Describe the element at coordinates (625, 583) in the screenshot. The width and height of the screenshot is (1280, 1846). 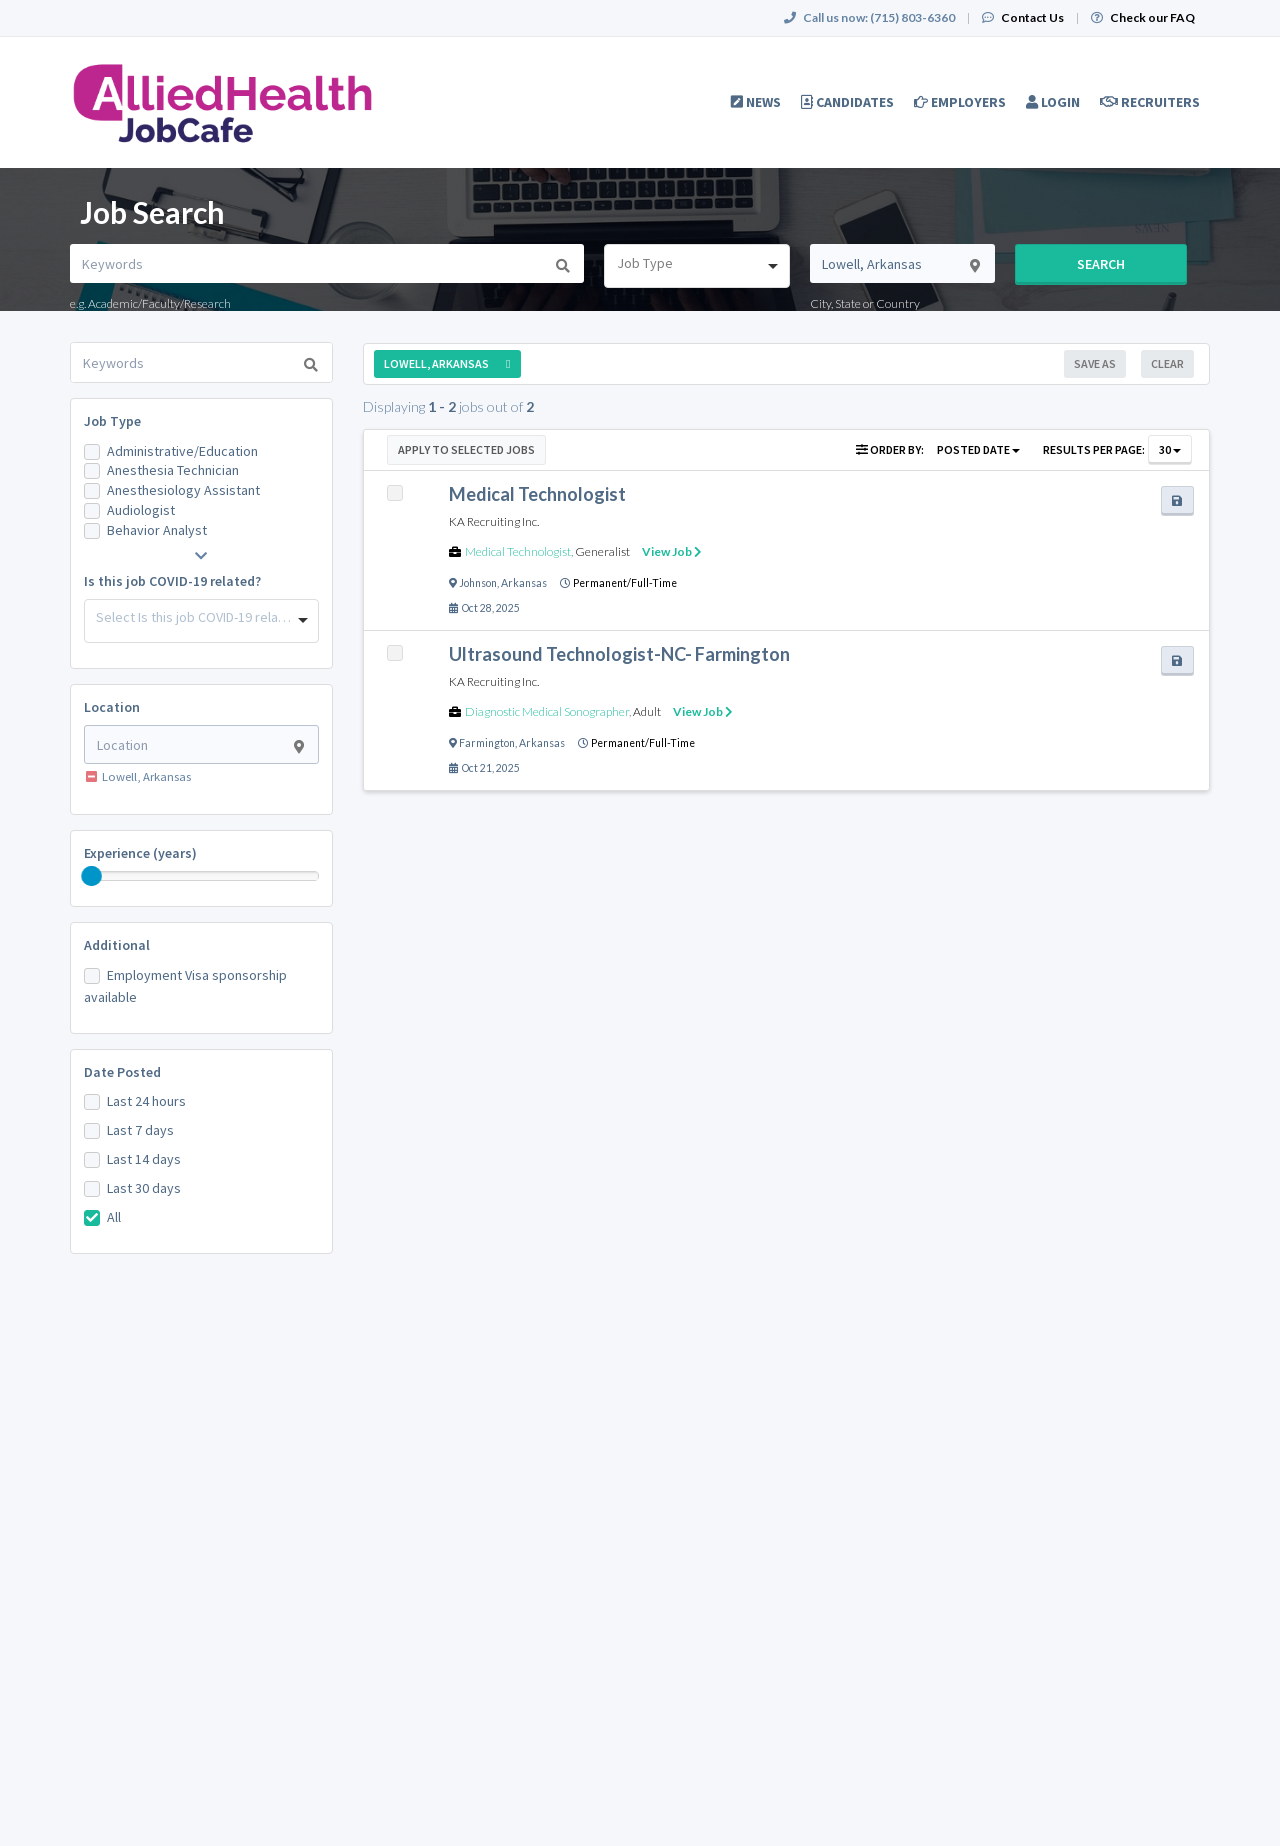
I see `Permanent/Full-Time` at that location.